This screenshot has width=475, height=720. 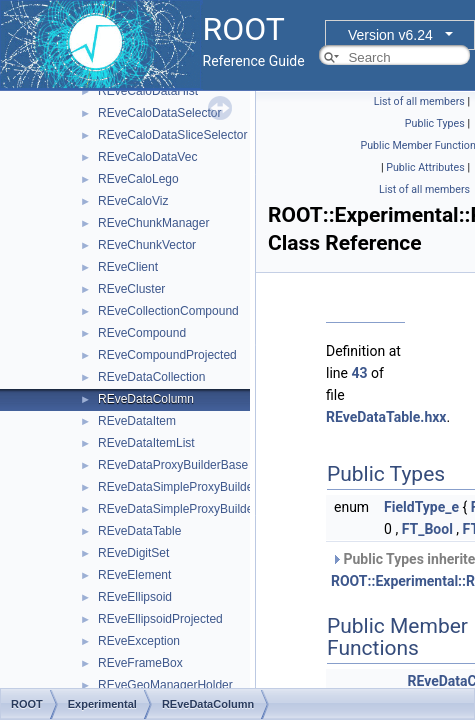 What do you see at coordinates (168, 311) in the screenshot?
I see `REveCollectionCompound` at bounding box center [168, 311].